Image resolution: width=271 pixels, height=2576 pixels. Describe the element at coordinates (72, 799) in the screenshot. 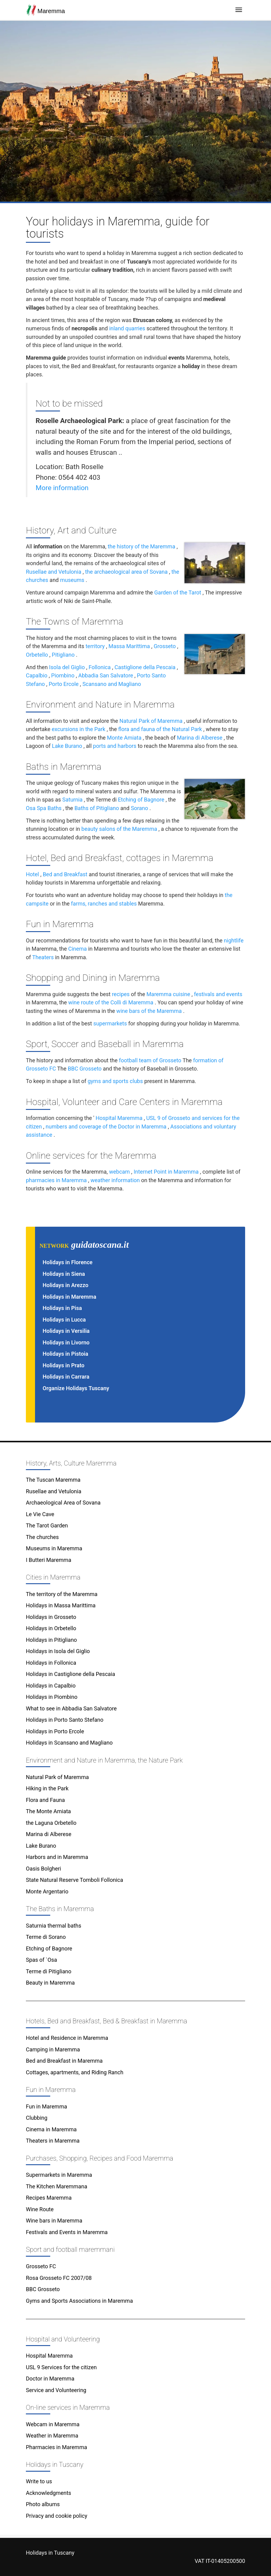

I see `Saturnia` at that location.